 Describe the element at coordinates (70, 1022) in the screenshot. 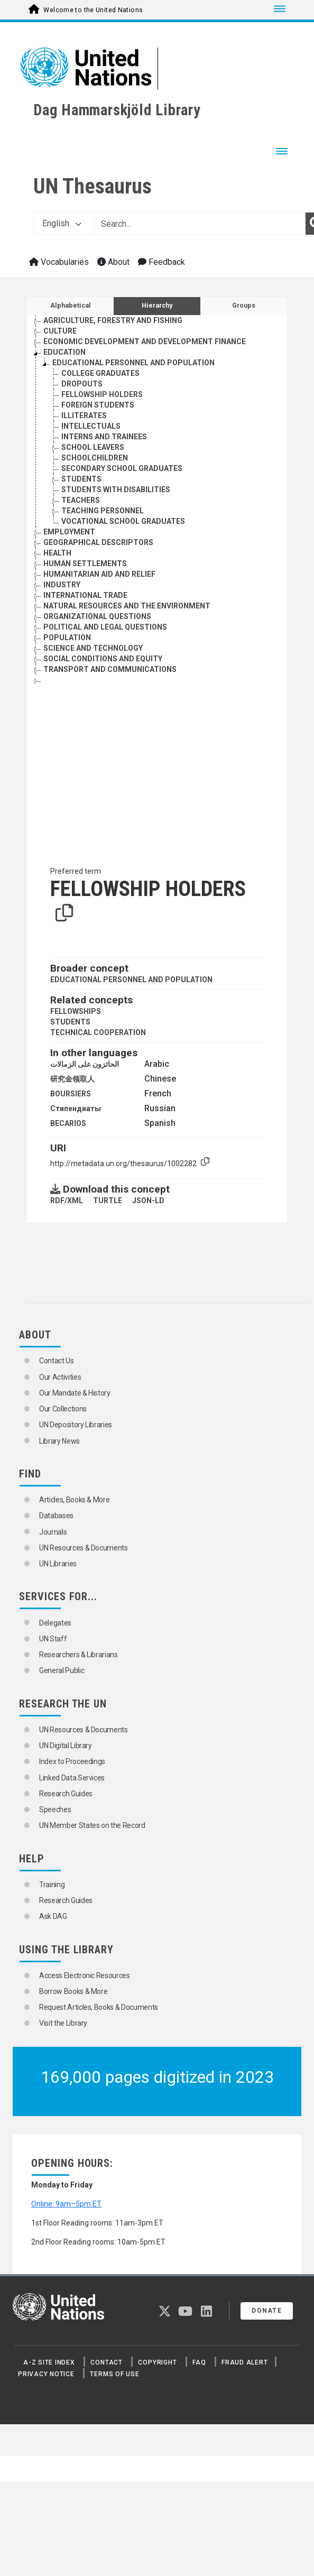

I see `STUDENTS` at that location.